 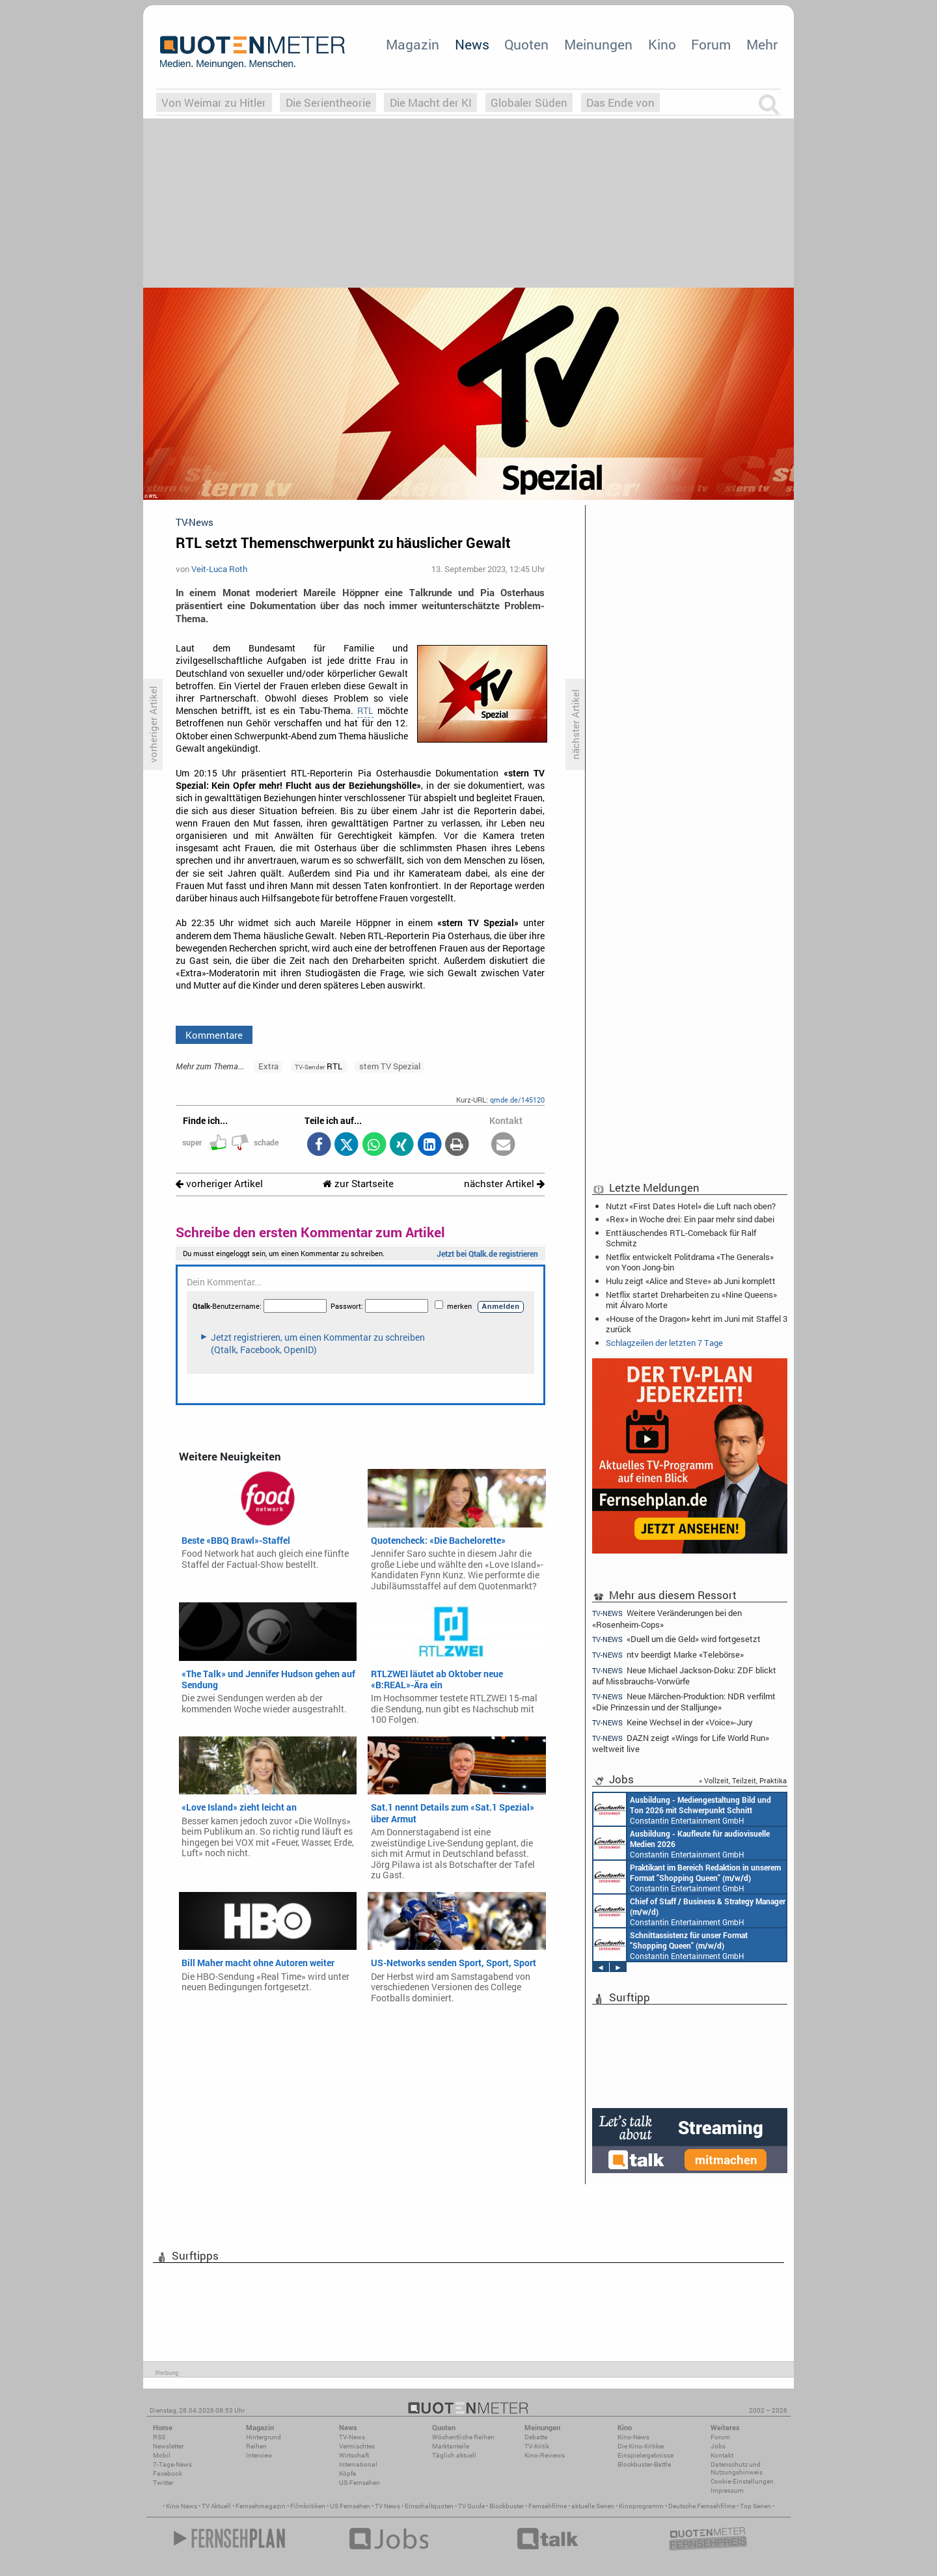 What do you see at coordinates (347, 2473) in the screenshot?
I see `Köpfe` at bounding box center [347, 2473].